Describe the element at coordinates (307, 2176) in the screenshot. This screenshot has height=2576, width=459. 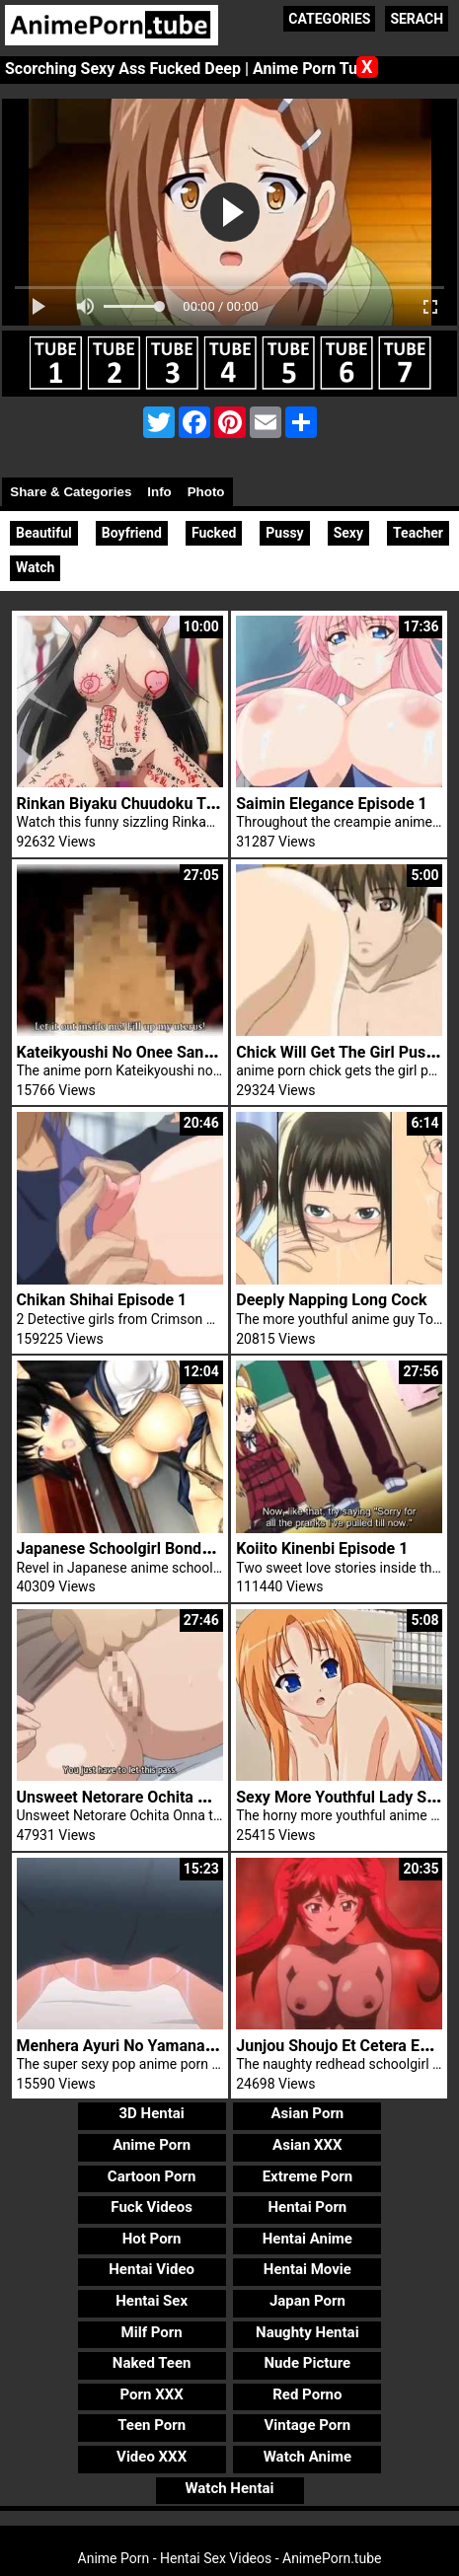
I see `Extreme Porn` at that location.